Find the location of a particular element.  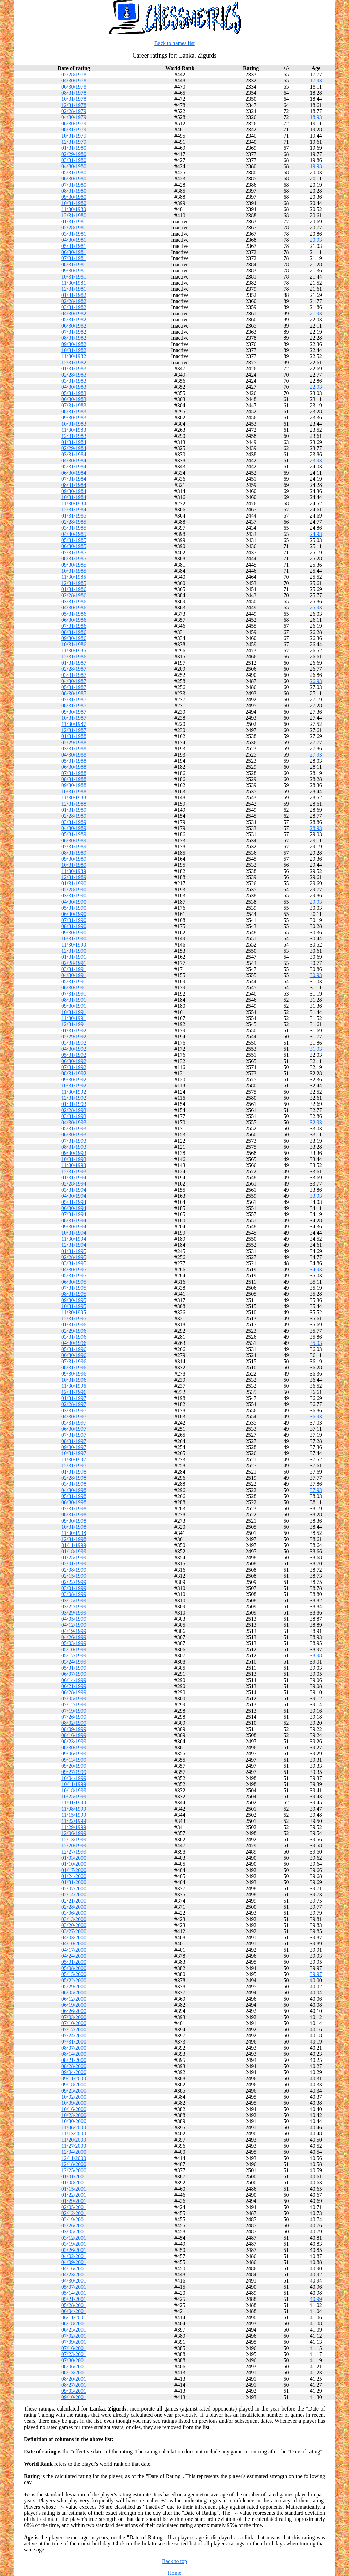

05/22/2000 is located at coordinates (73, 1980).